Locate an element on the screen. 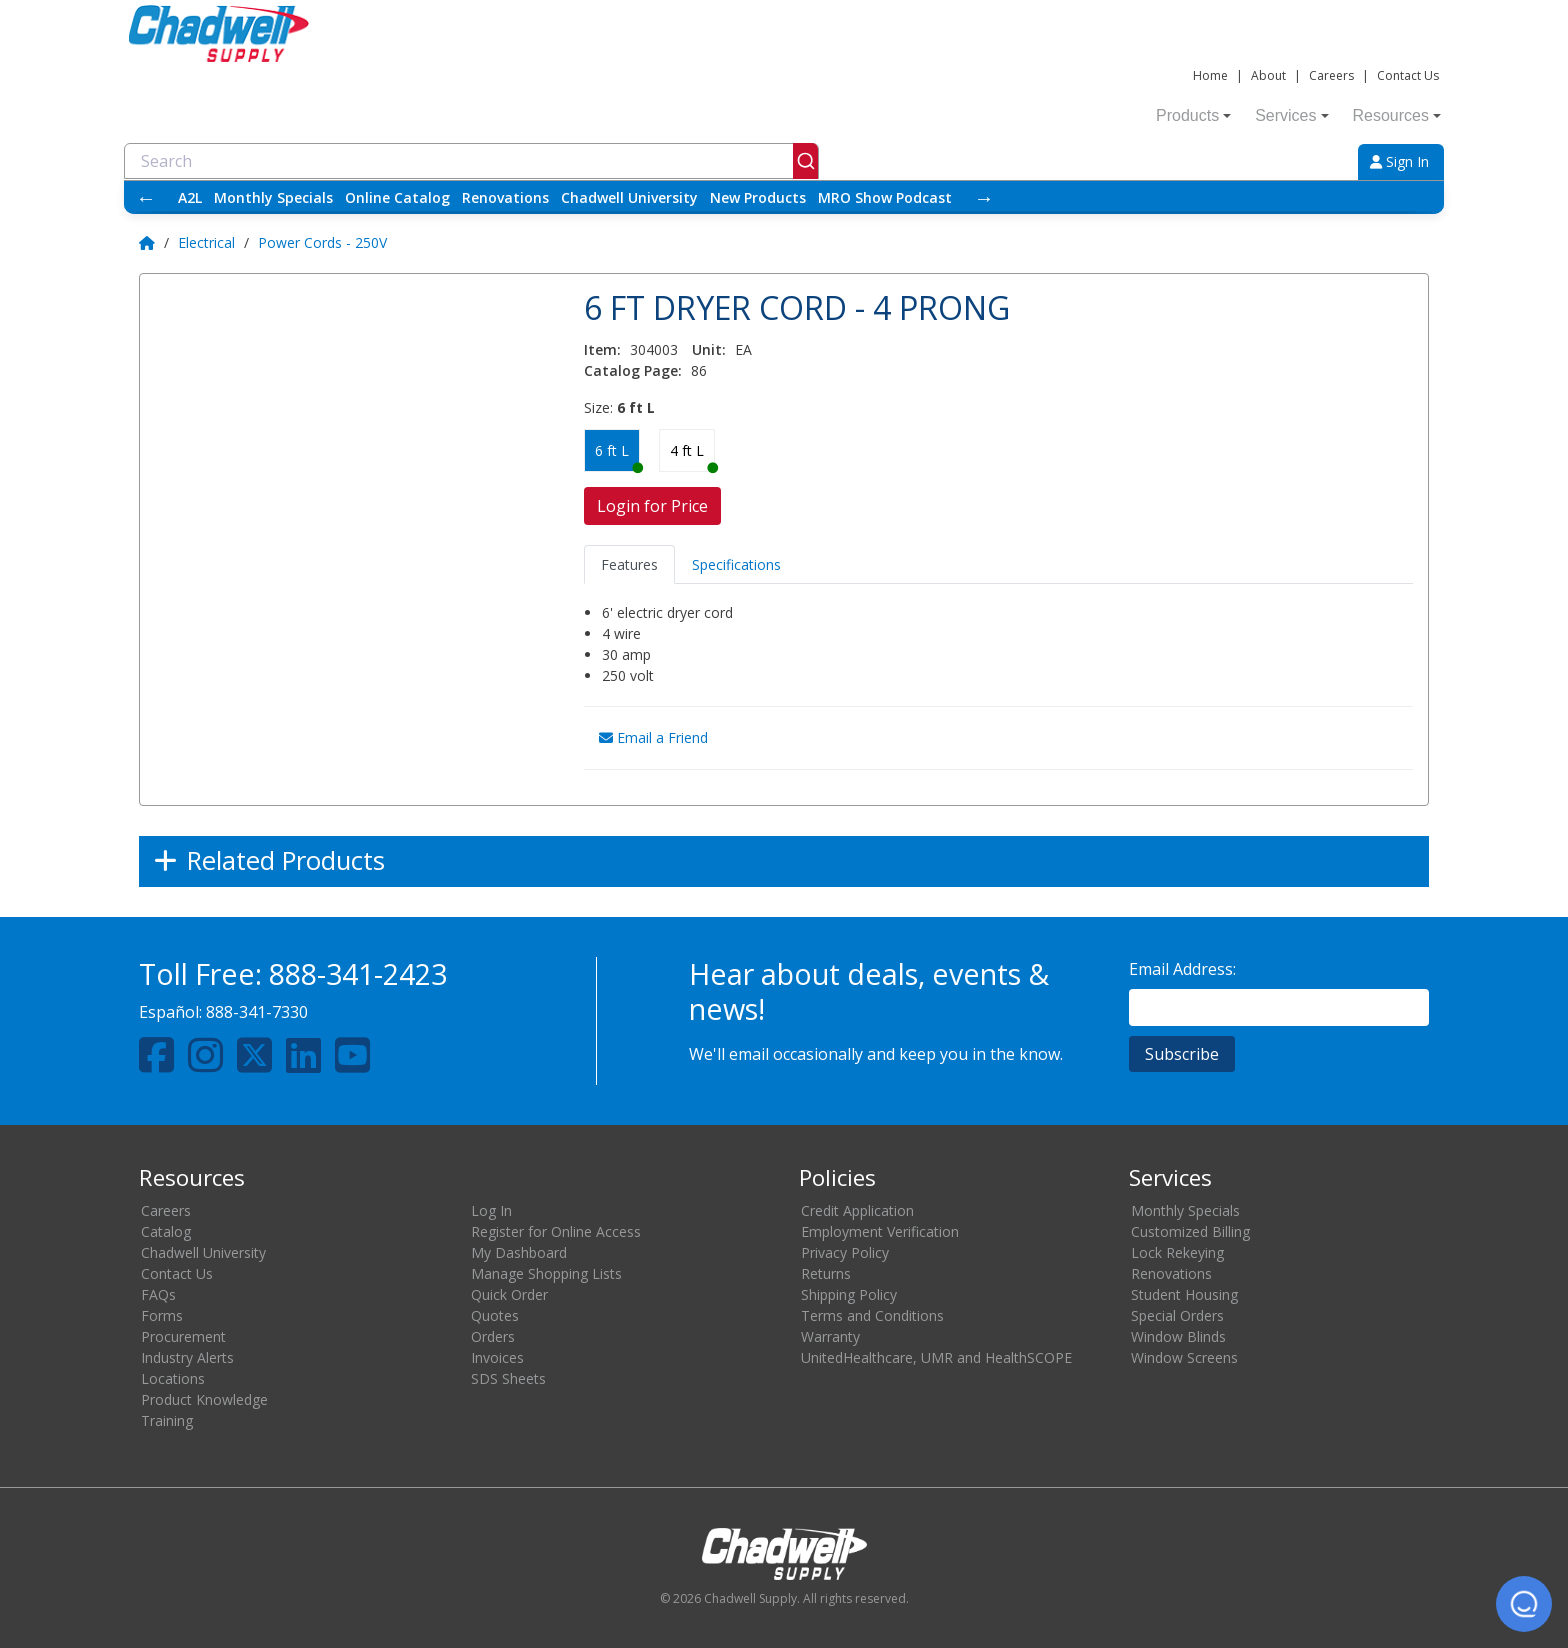 This screenshot has height=1648, width=1568. Services is located at coordinates (1291, 115).